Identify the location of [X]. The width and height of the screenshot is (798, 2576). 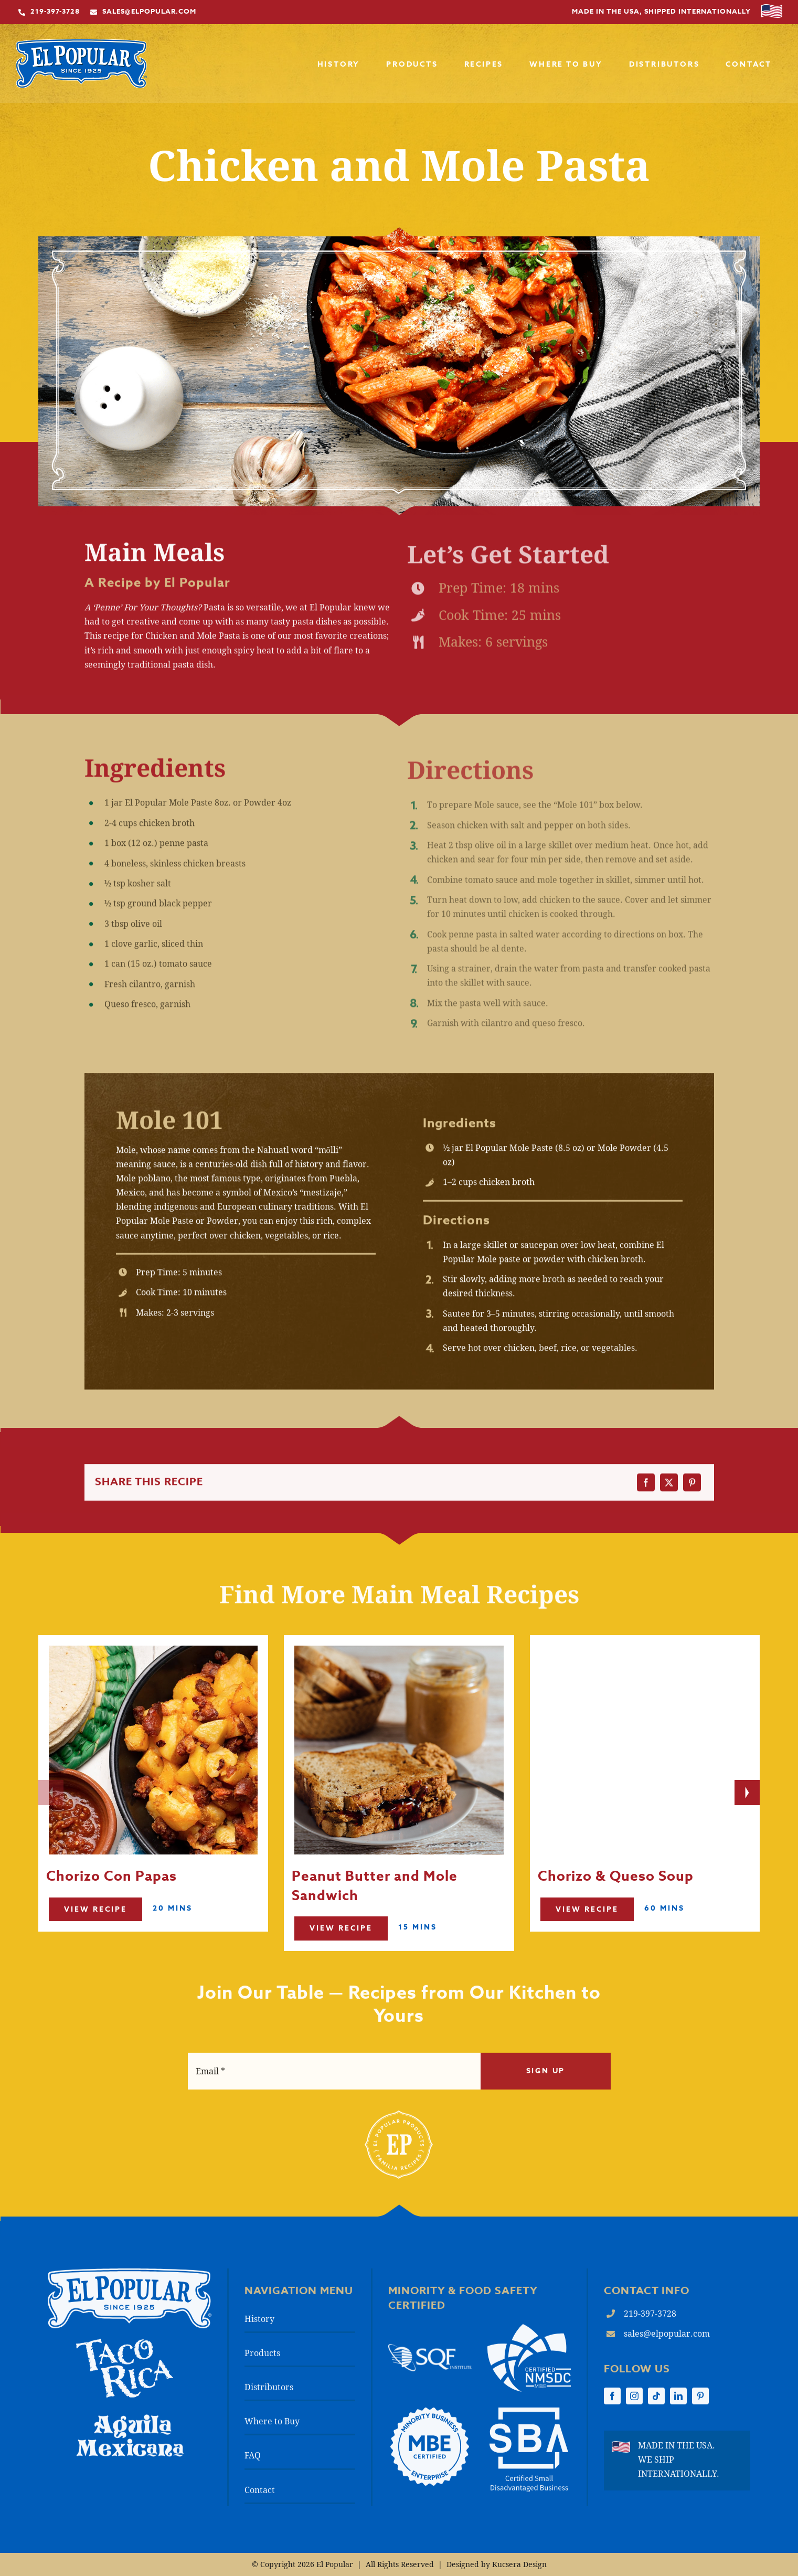
(668, 1489).